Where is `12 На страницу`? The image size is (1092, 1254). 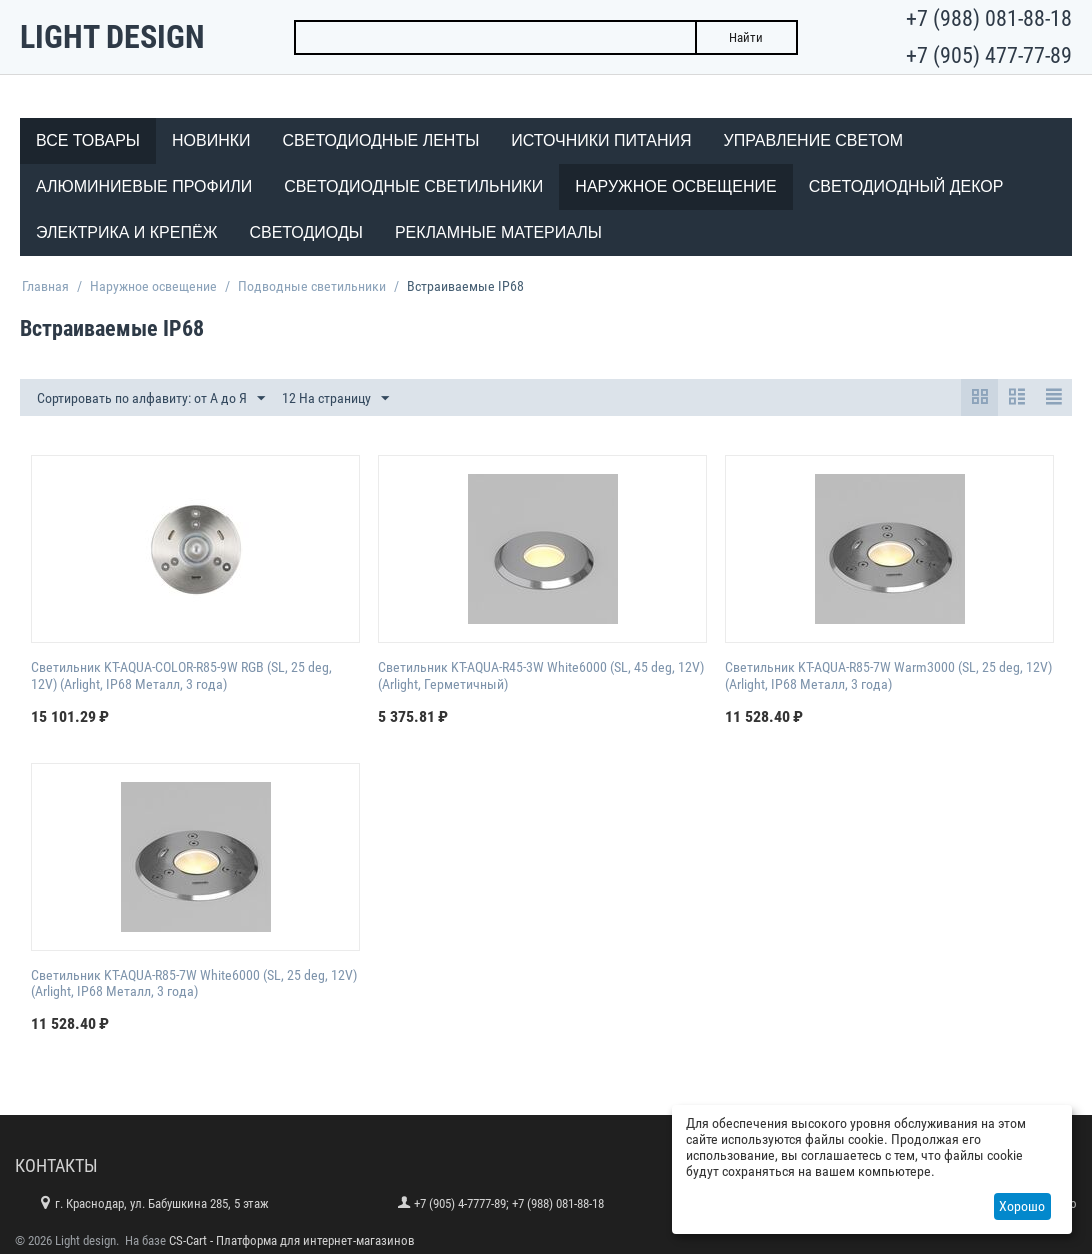 12 На страницу is located at coordinates (335, 399).